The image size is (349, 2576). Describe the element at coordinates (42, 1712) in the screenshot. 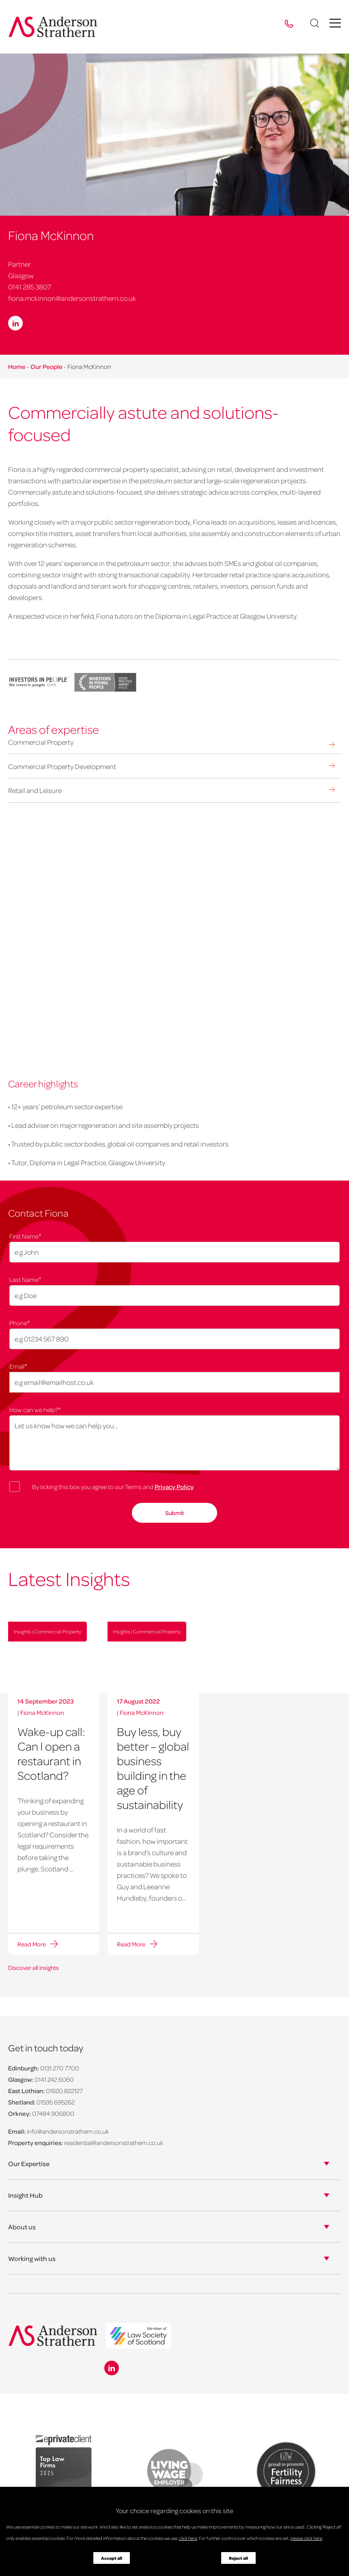

I see `Fiona McKinnon` at that location.